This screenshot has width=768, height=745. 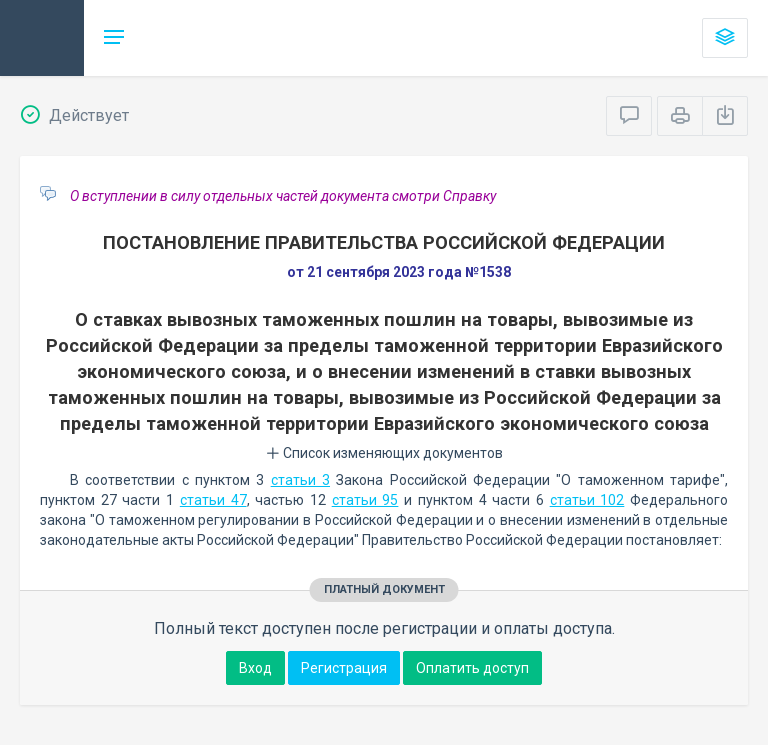 What do you see at coordinates (587, 500) in the screenshot?
I see `статьи 102` at bounding box center [587, 500].